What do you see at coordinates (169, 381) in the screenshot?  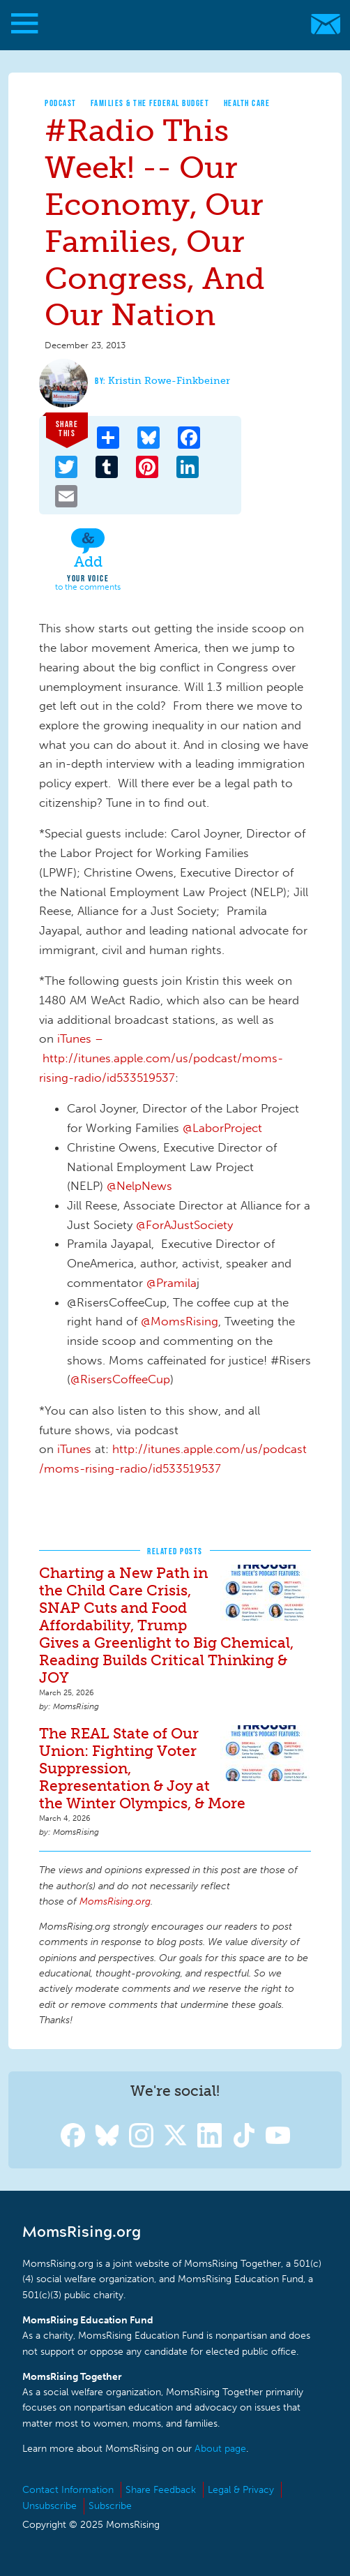 I see `Kristin Rowe-Finkbeiner` at bounding box center [169, 381].